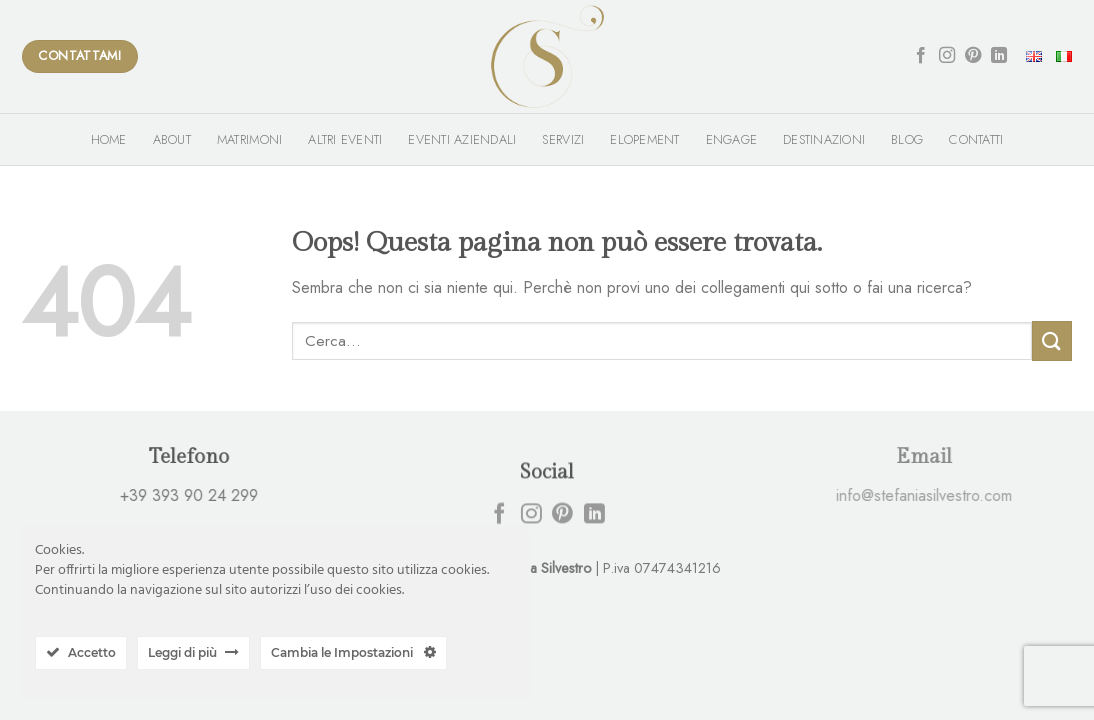  I want to click on Blog, so click(907, 139).